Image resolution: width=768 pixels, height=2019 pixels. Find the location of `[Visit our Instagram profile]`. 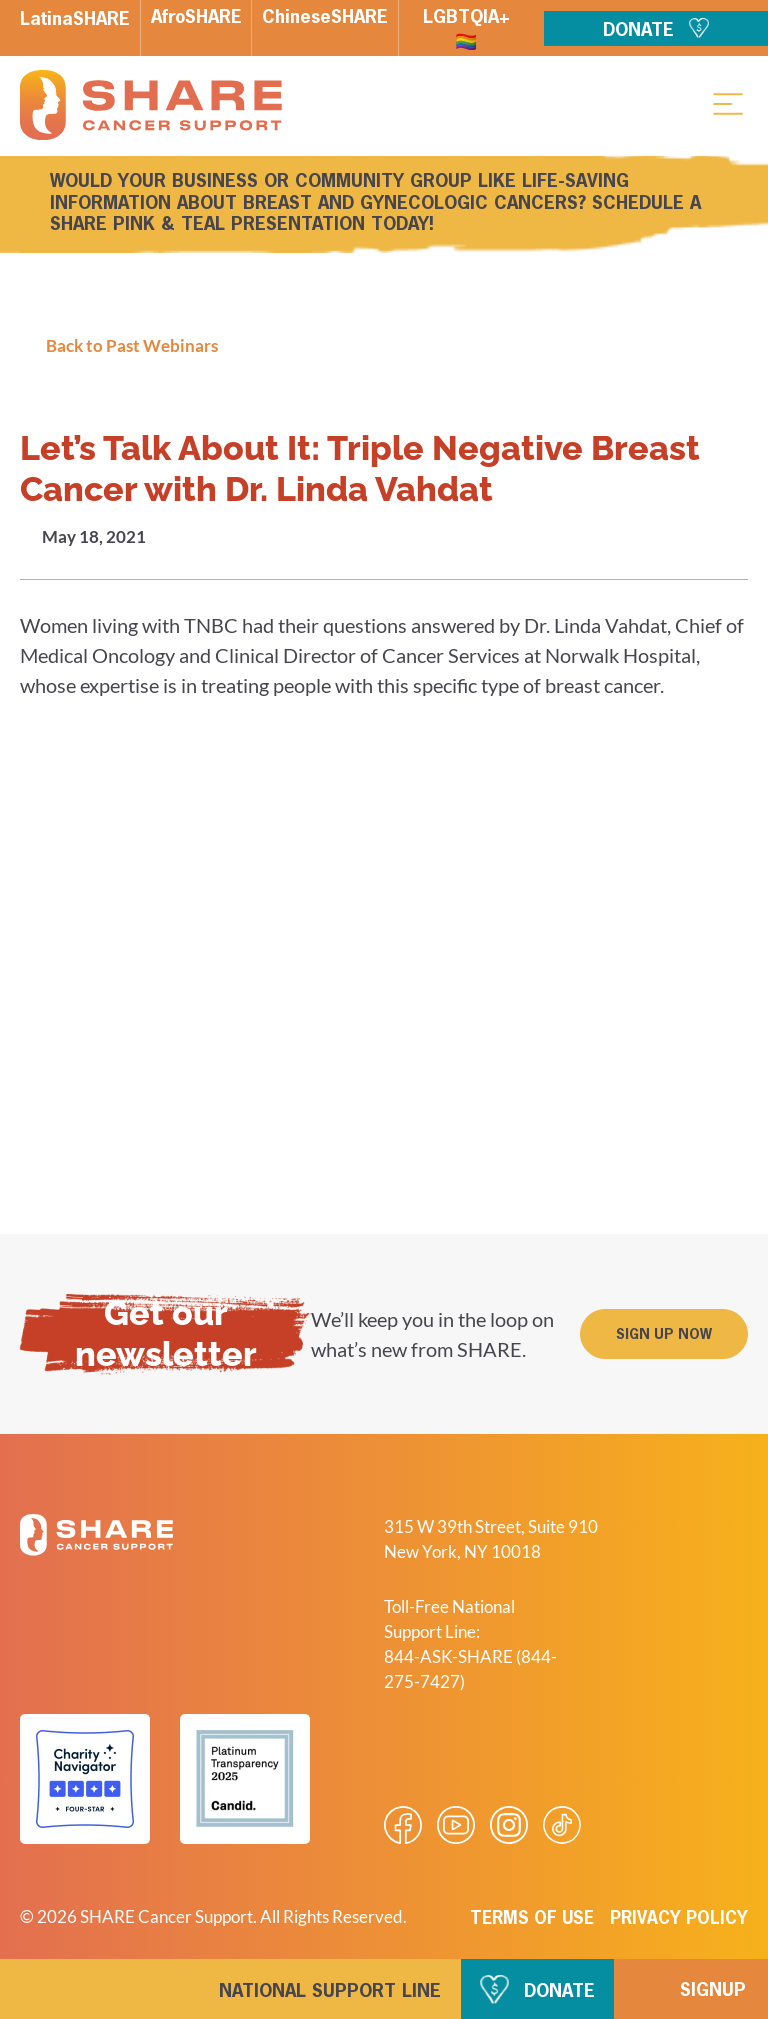

[Visit our Instagram profile] is located at coordinates (509, 1825).